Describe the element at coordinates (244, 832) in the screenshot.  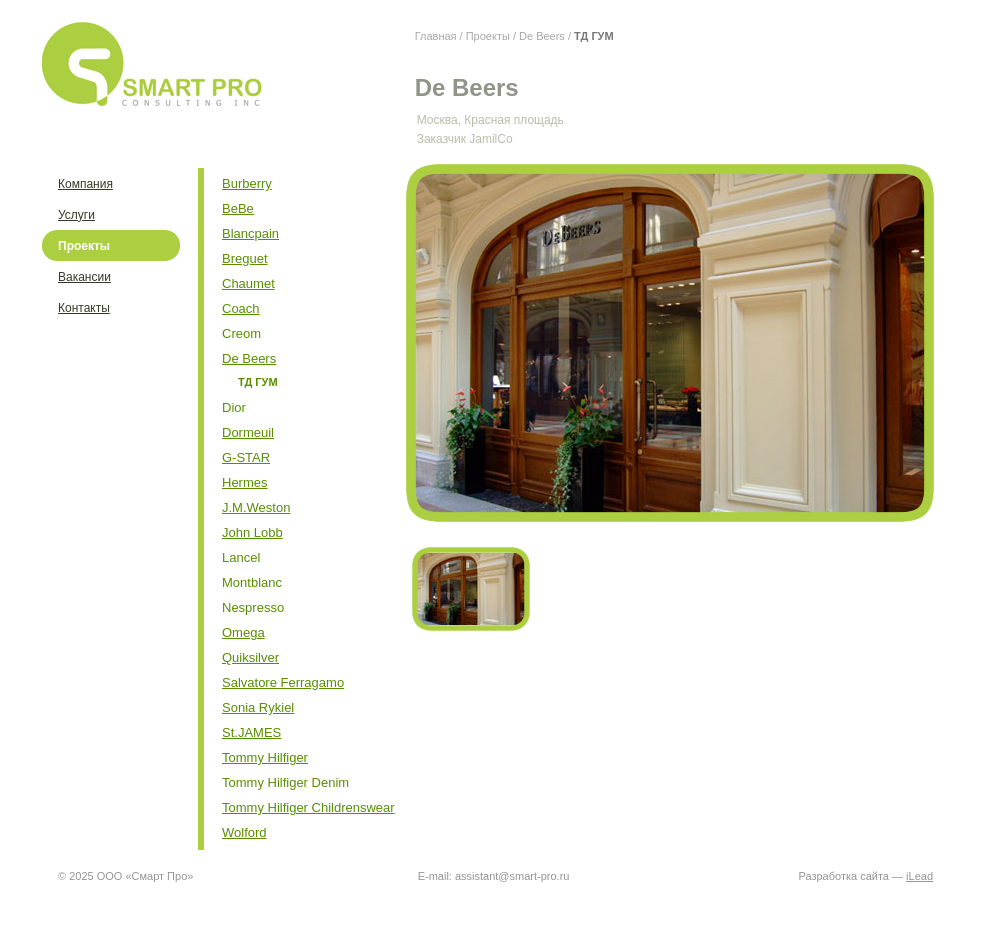
I see `Wolford` at that location.